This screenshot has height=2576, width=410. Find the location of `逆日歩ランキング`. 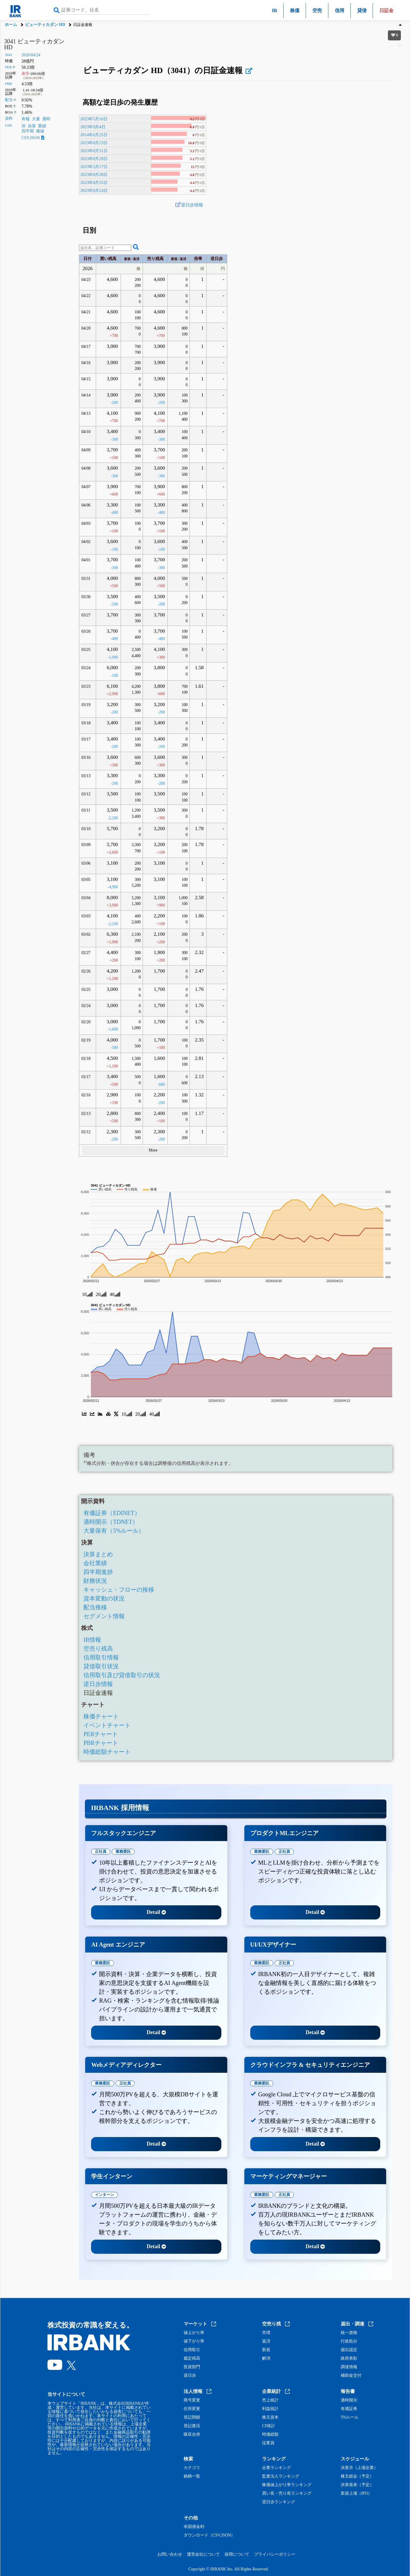

逆日歩ランキング is located at coordinates (278, 2502).